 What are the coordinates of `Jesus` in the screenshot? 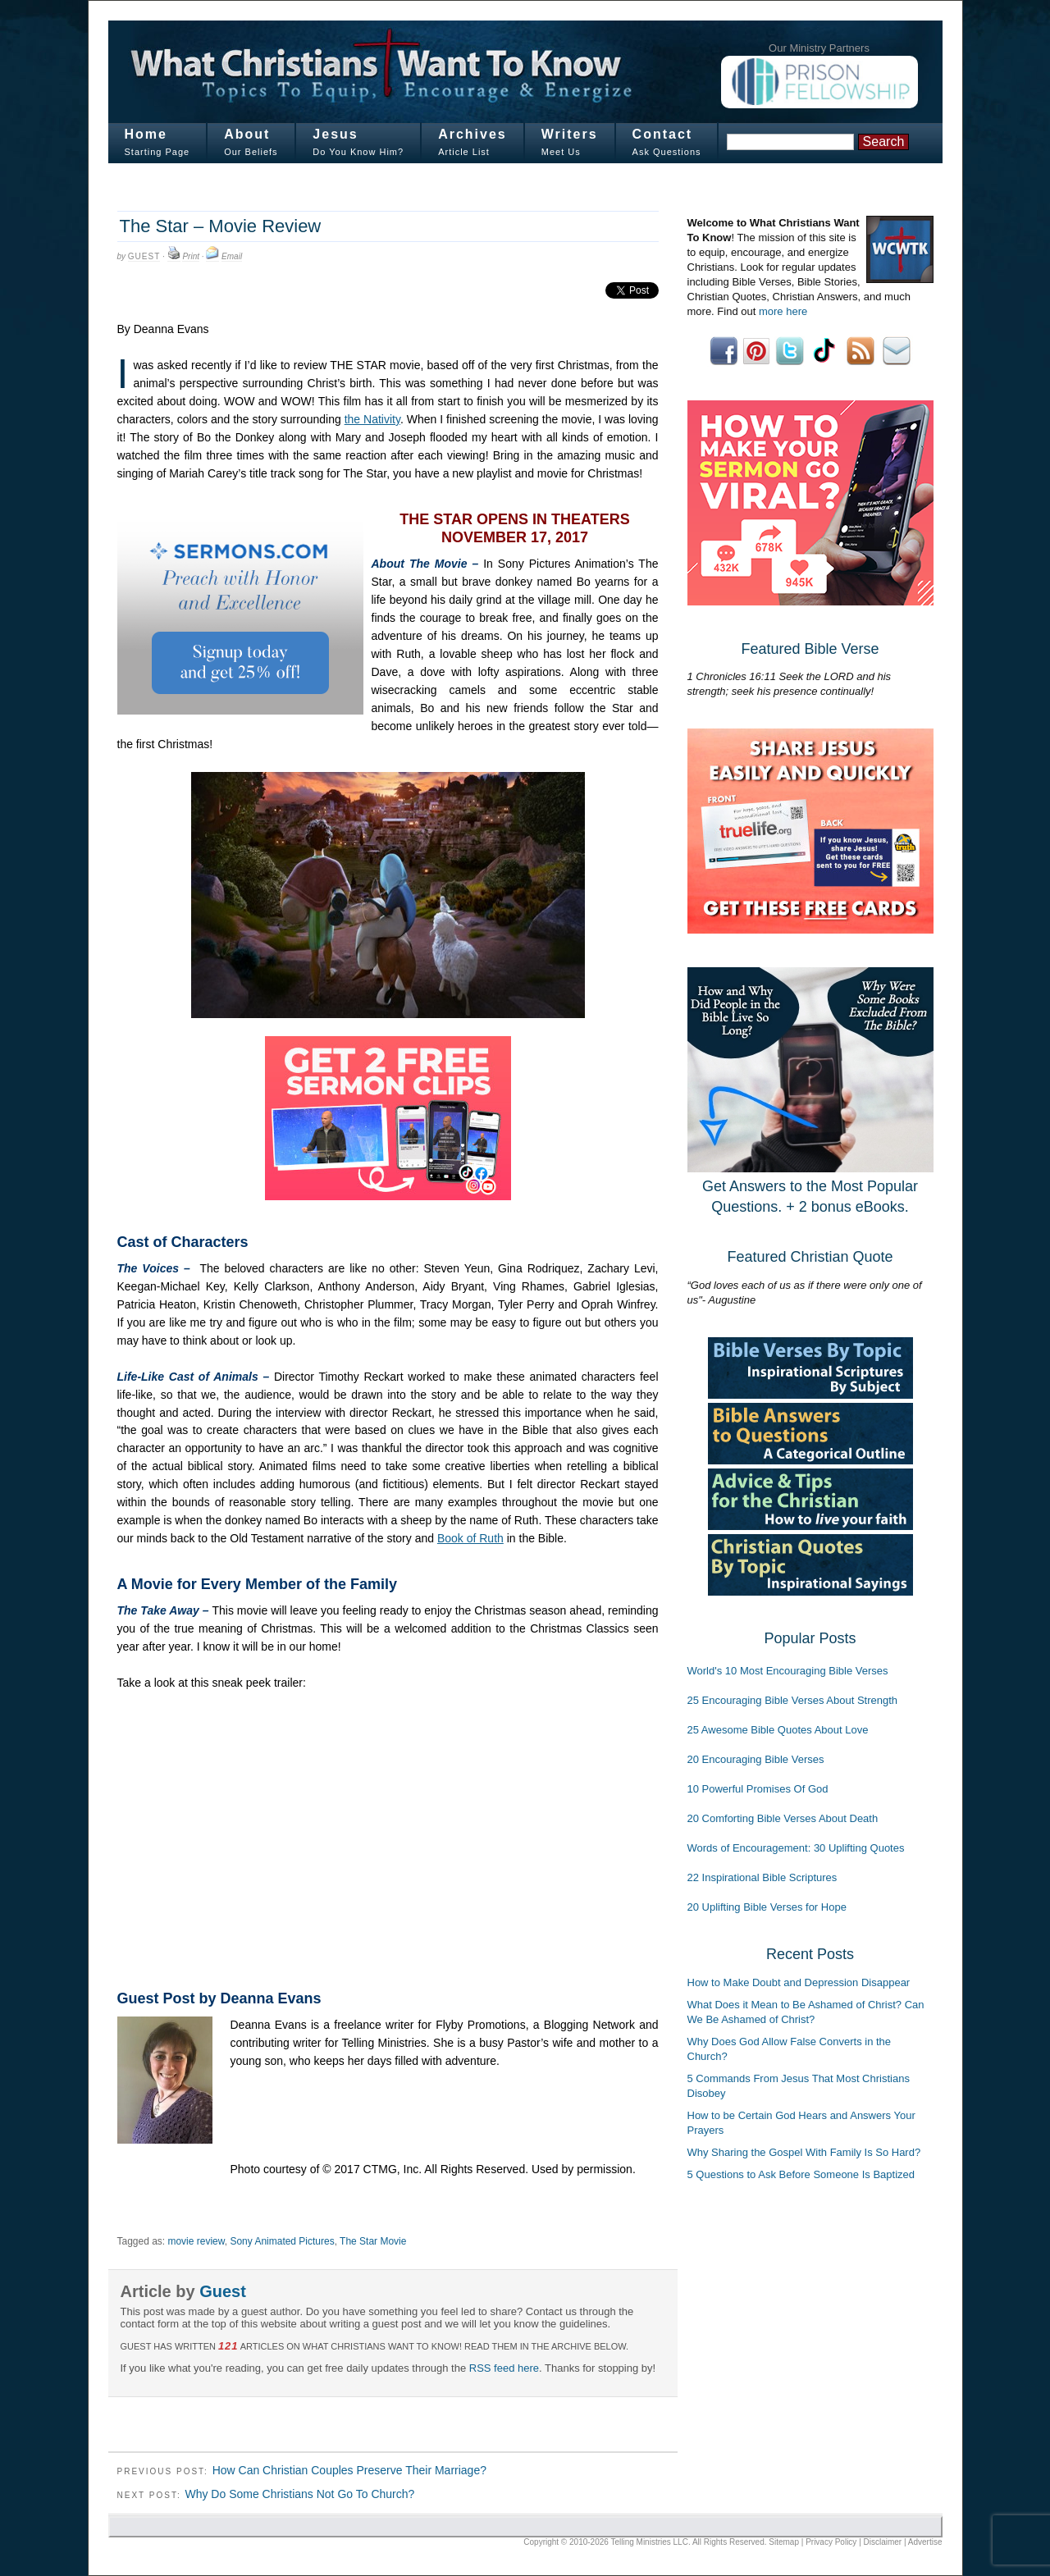 It's located at (335, 134).